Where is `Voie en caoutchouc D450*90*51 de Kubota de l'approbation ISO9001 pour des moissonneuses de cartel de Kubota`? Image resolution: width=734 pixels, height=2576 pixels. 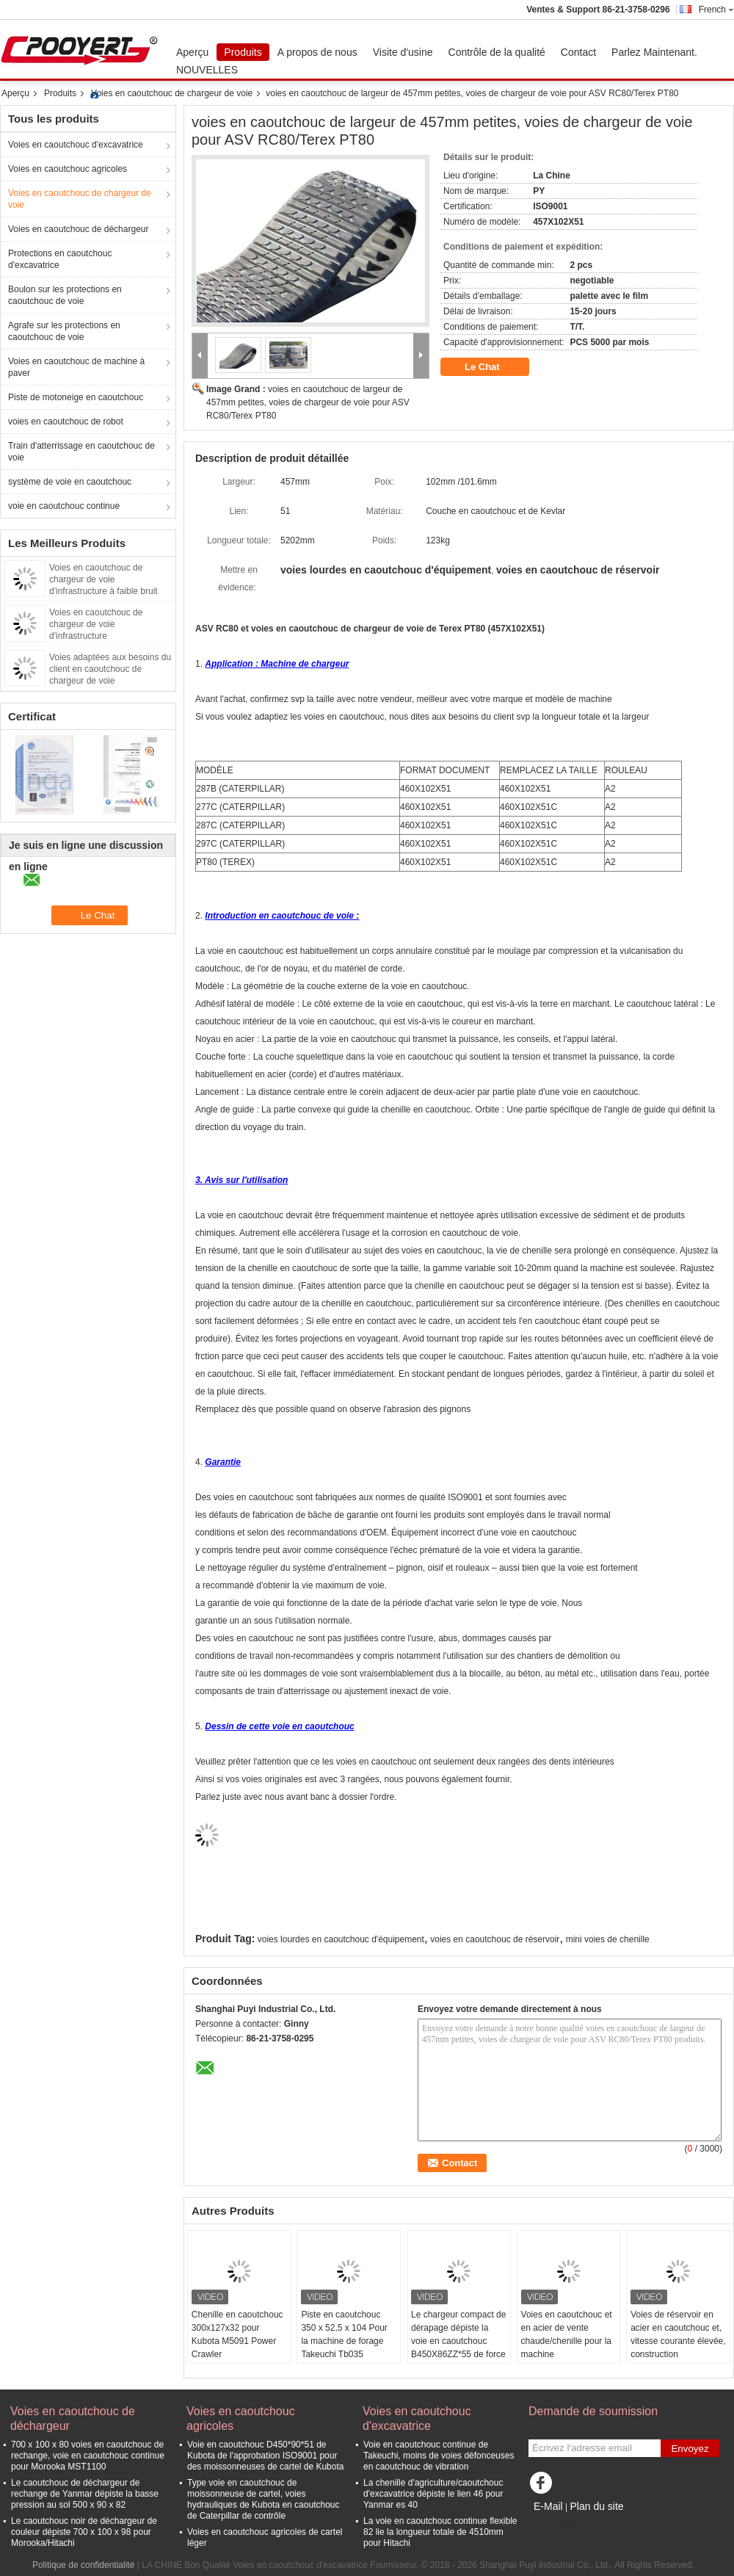
Voie en caoutchouc D450*90*51 de Kubota de l'approbation ISO9001 pour des moissonneuses de cartel de Kubota is located at coordinates (265, 2455).